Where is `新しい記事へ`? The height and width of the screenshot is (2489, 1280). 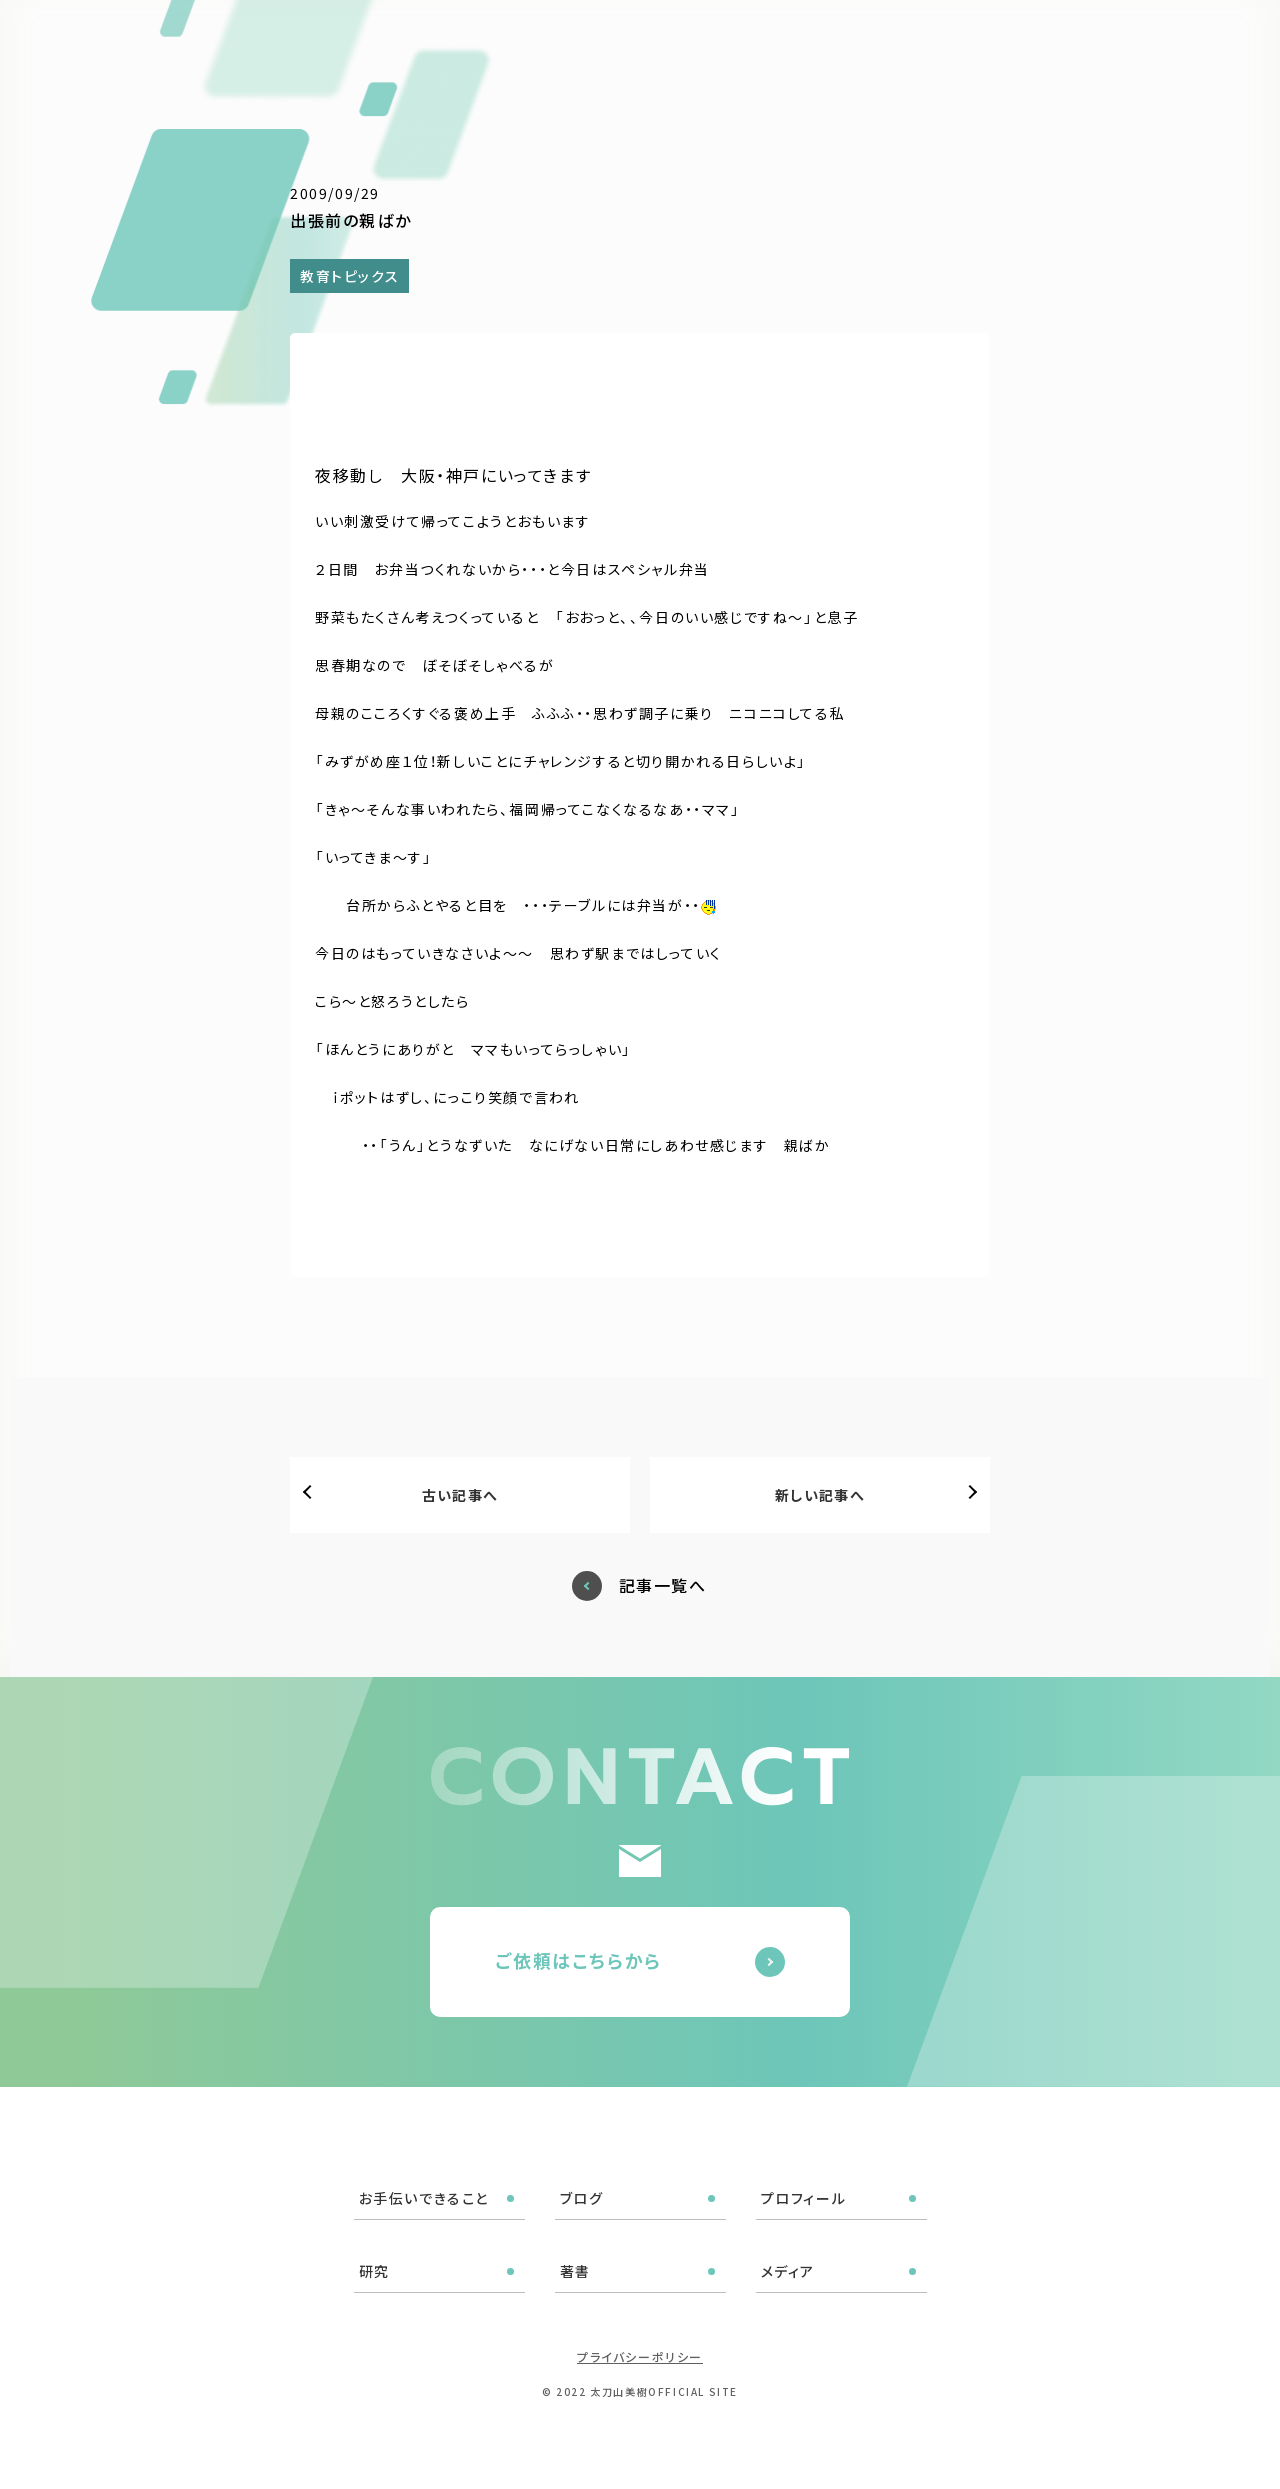
新しい記事へ is located at coordinates (820, 1495).